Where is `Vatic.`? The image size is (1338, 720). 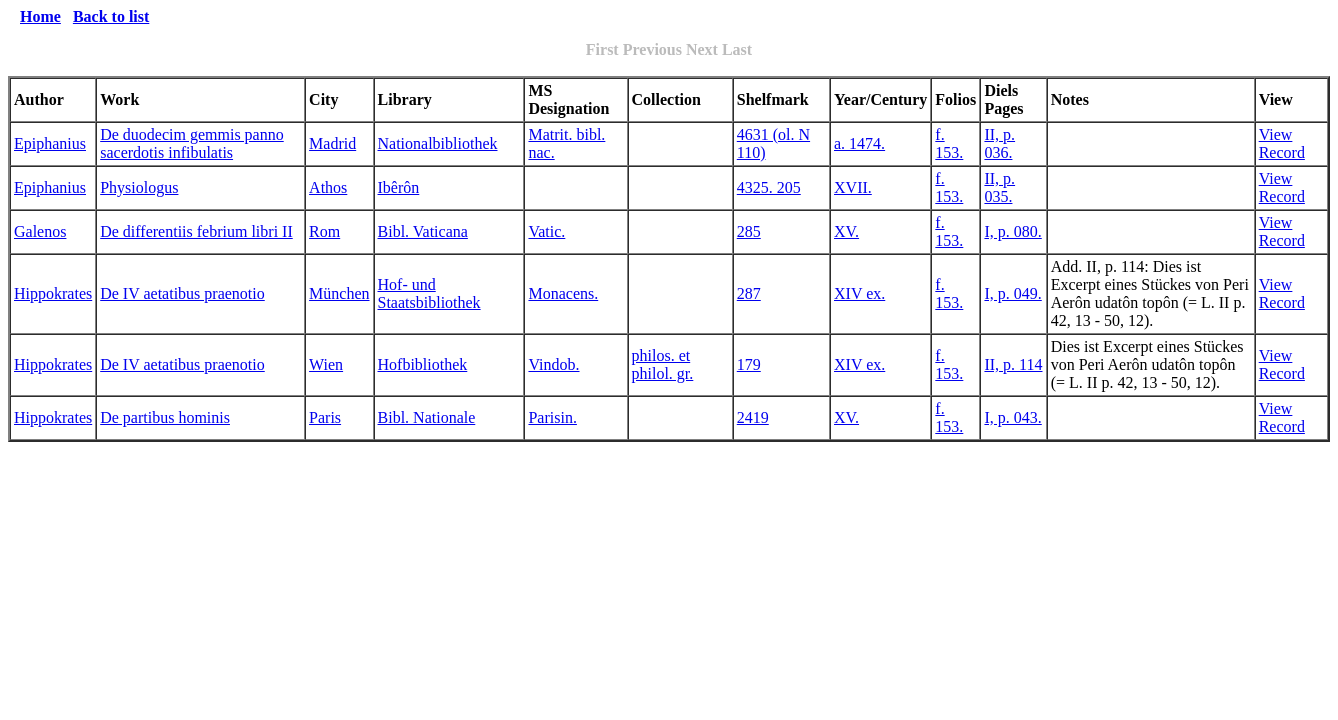 Vatic. is located at coordinates (546, 231).